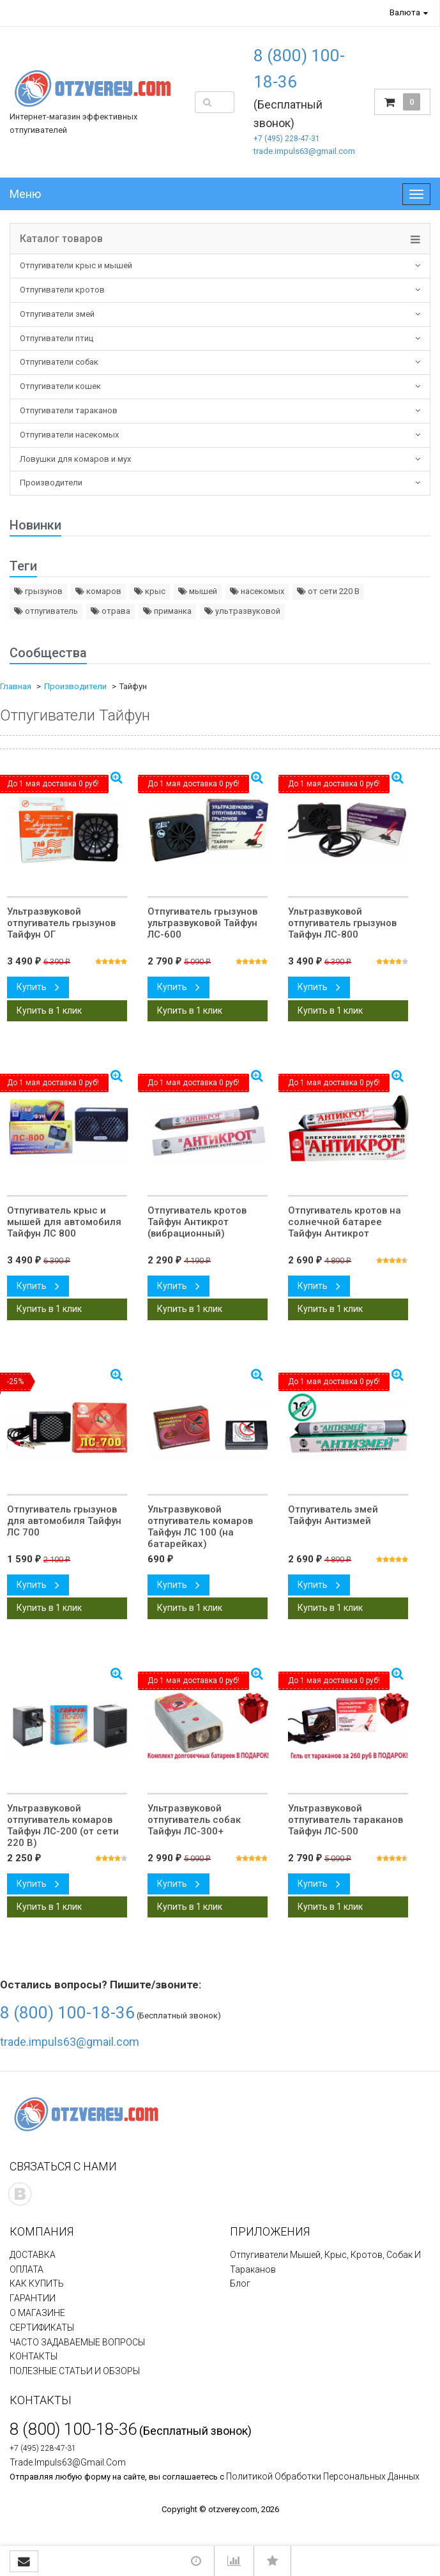  Describe the element at coordinates (33, 2356) in the screenshot. I see `КОНТАКТЫ` at that location.